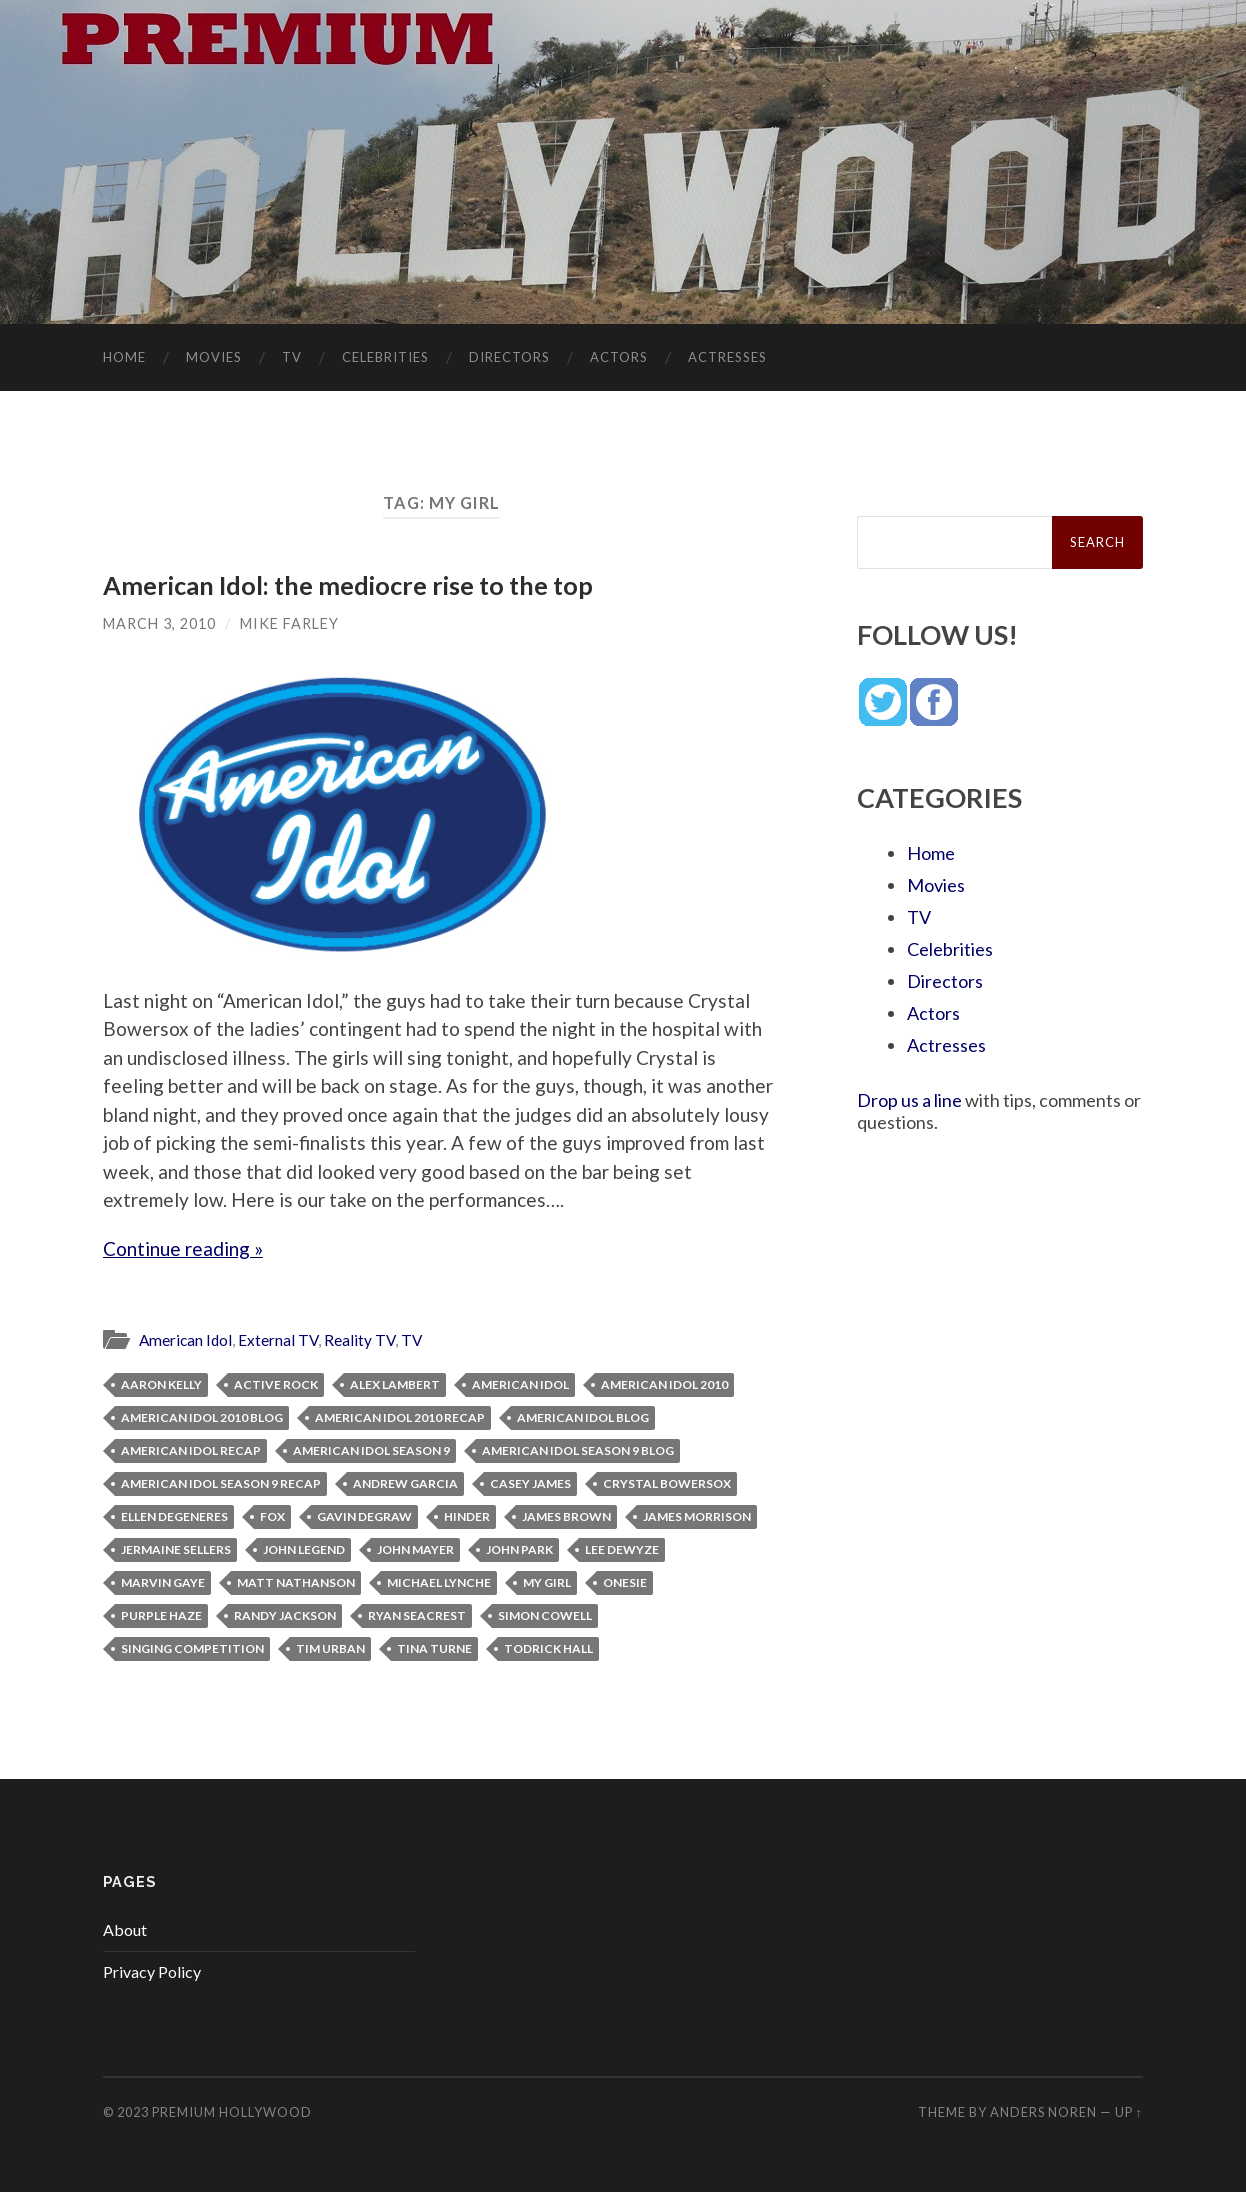 The height and width of the screenshot is (2192, 1246). I want to click on John Mayer, so click(415, 1549).